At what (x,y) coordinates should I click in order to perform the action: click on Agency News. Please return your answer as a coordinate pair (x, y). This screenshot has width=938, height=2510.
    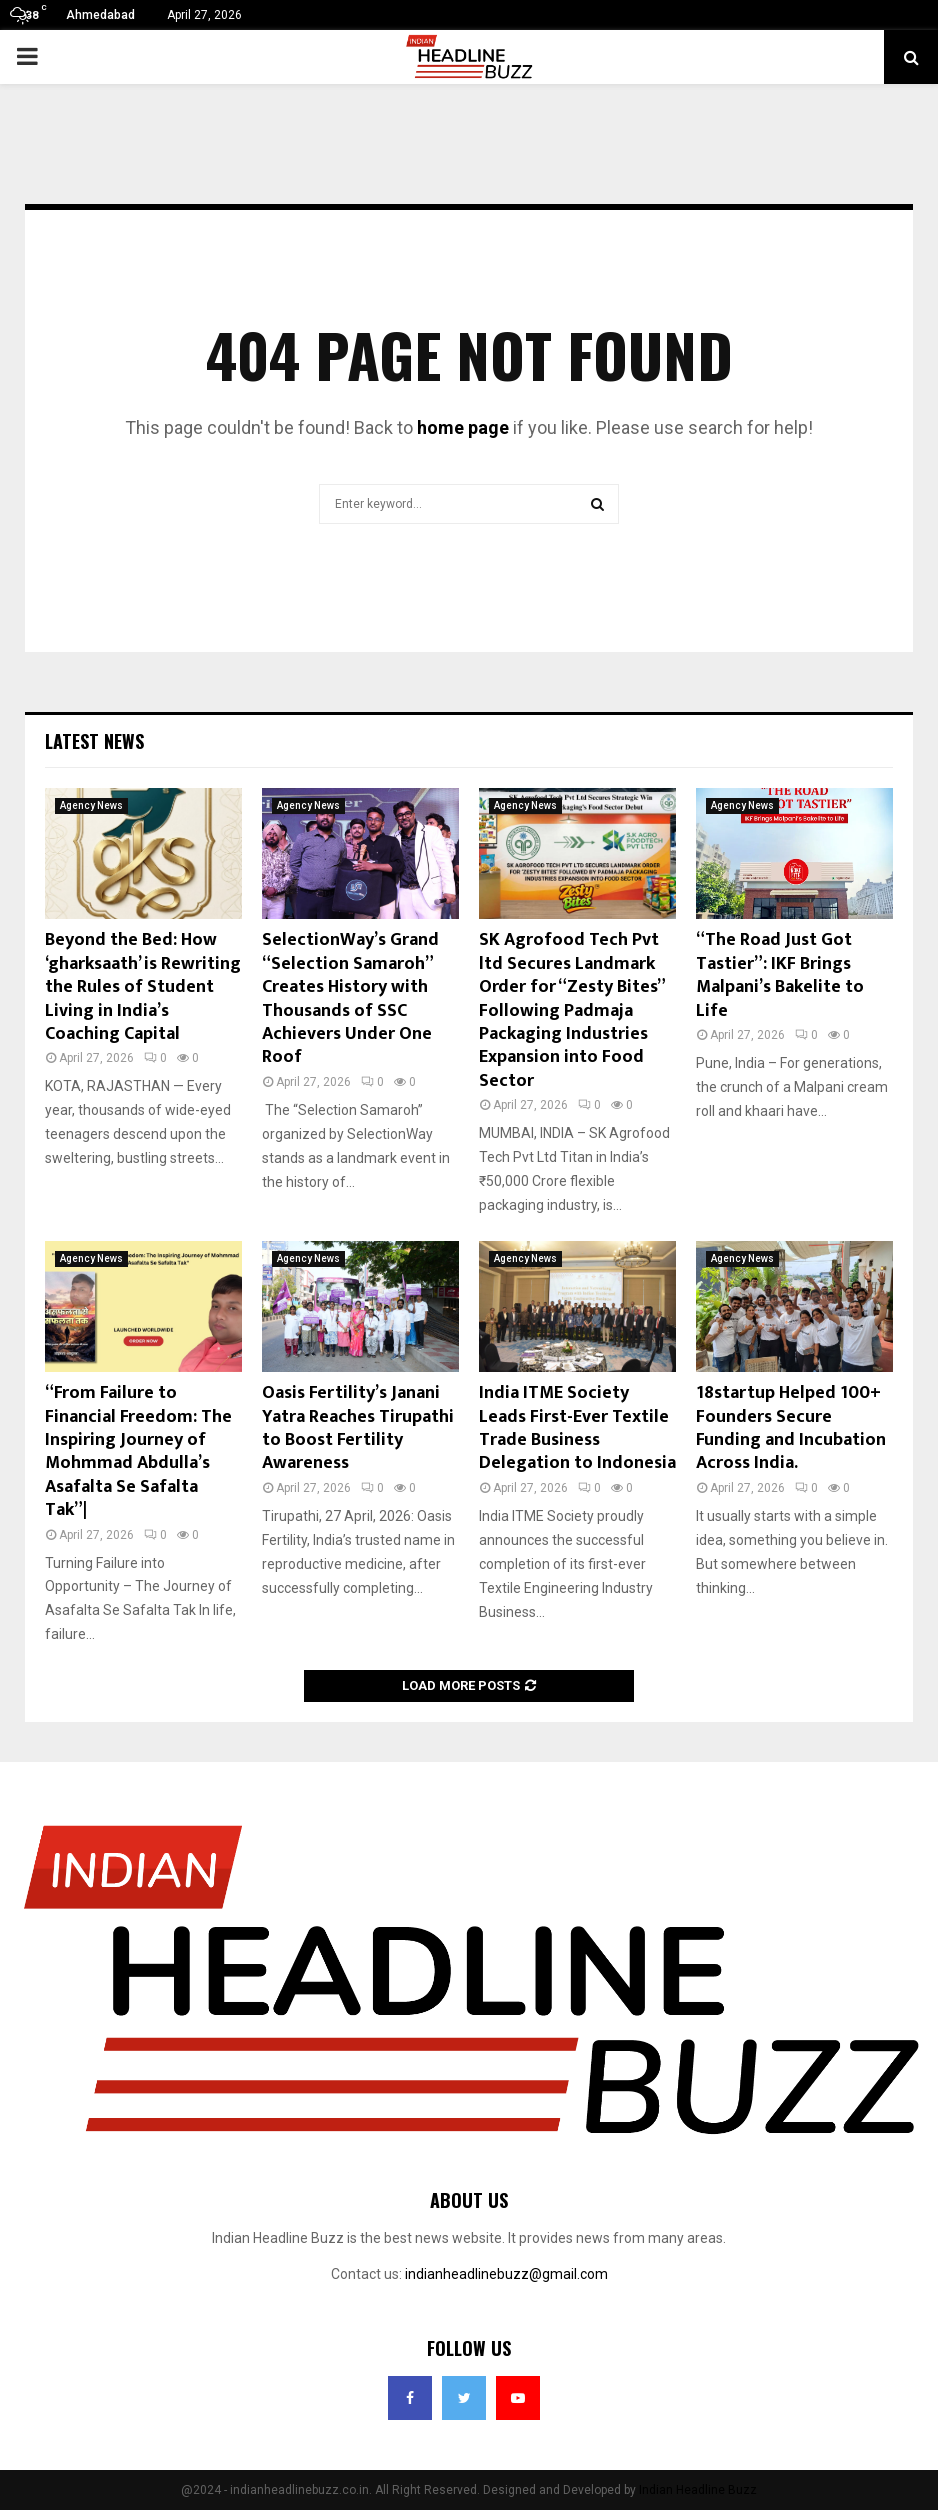
    Looking at the image, I should click on (91, 805).